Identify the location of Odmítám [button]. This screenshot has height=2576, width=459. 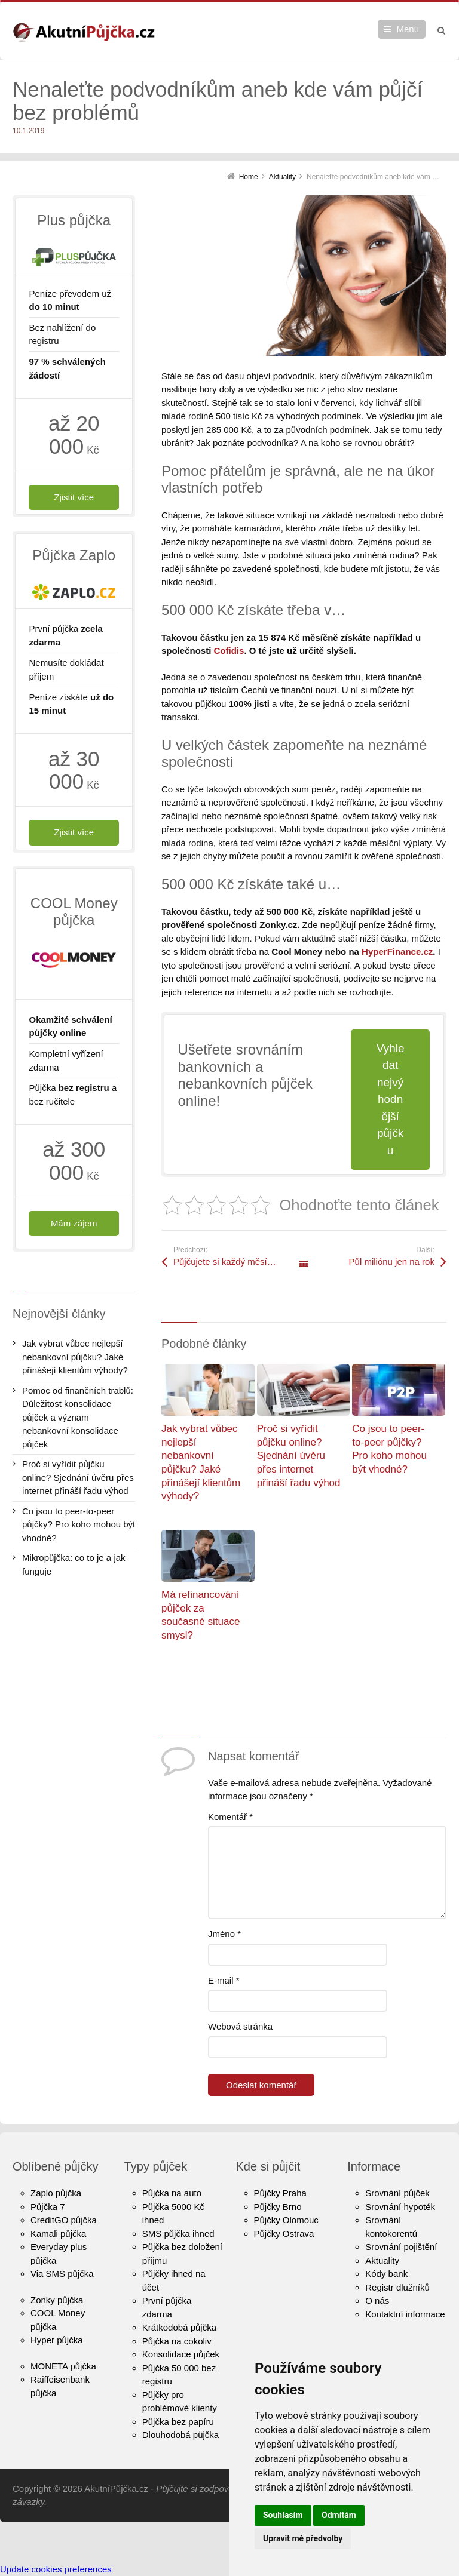
(339, 2515).